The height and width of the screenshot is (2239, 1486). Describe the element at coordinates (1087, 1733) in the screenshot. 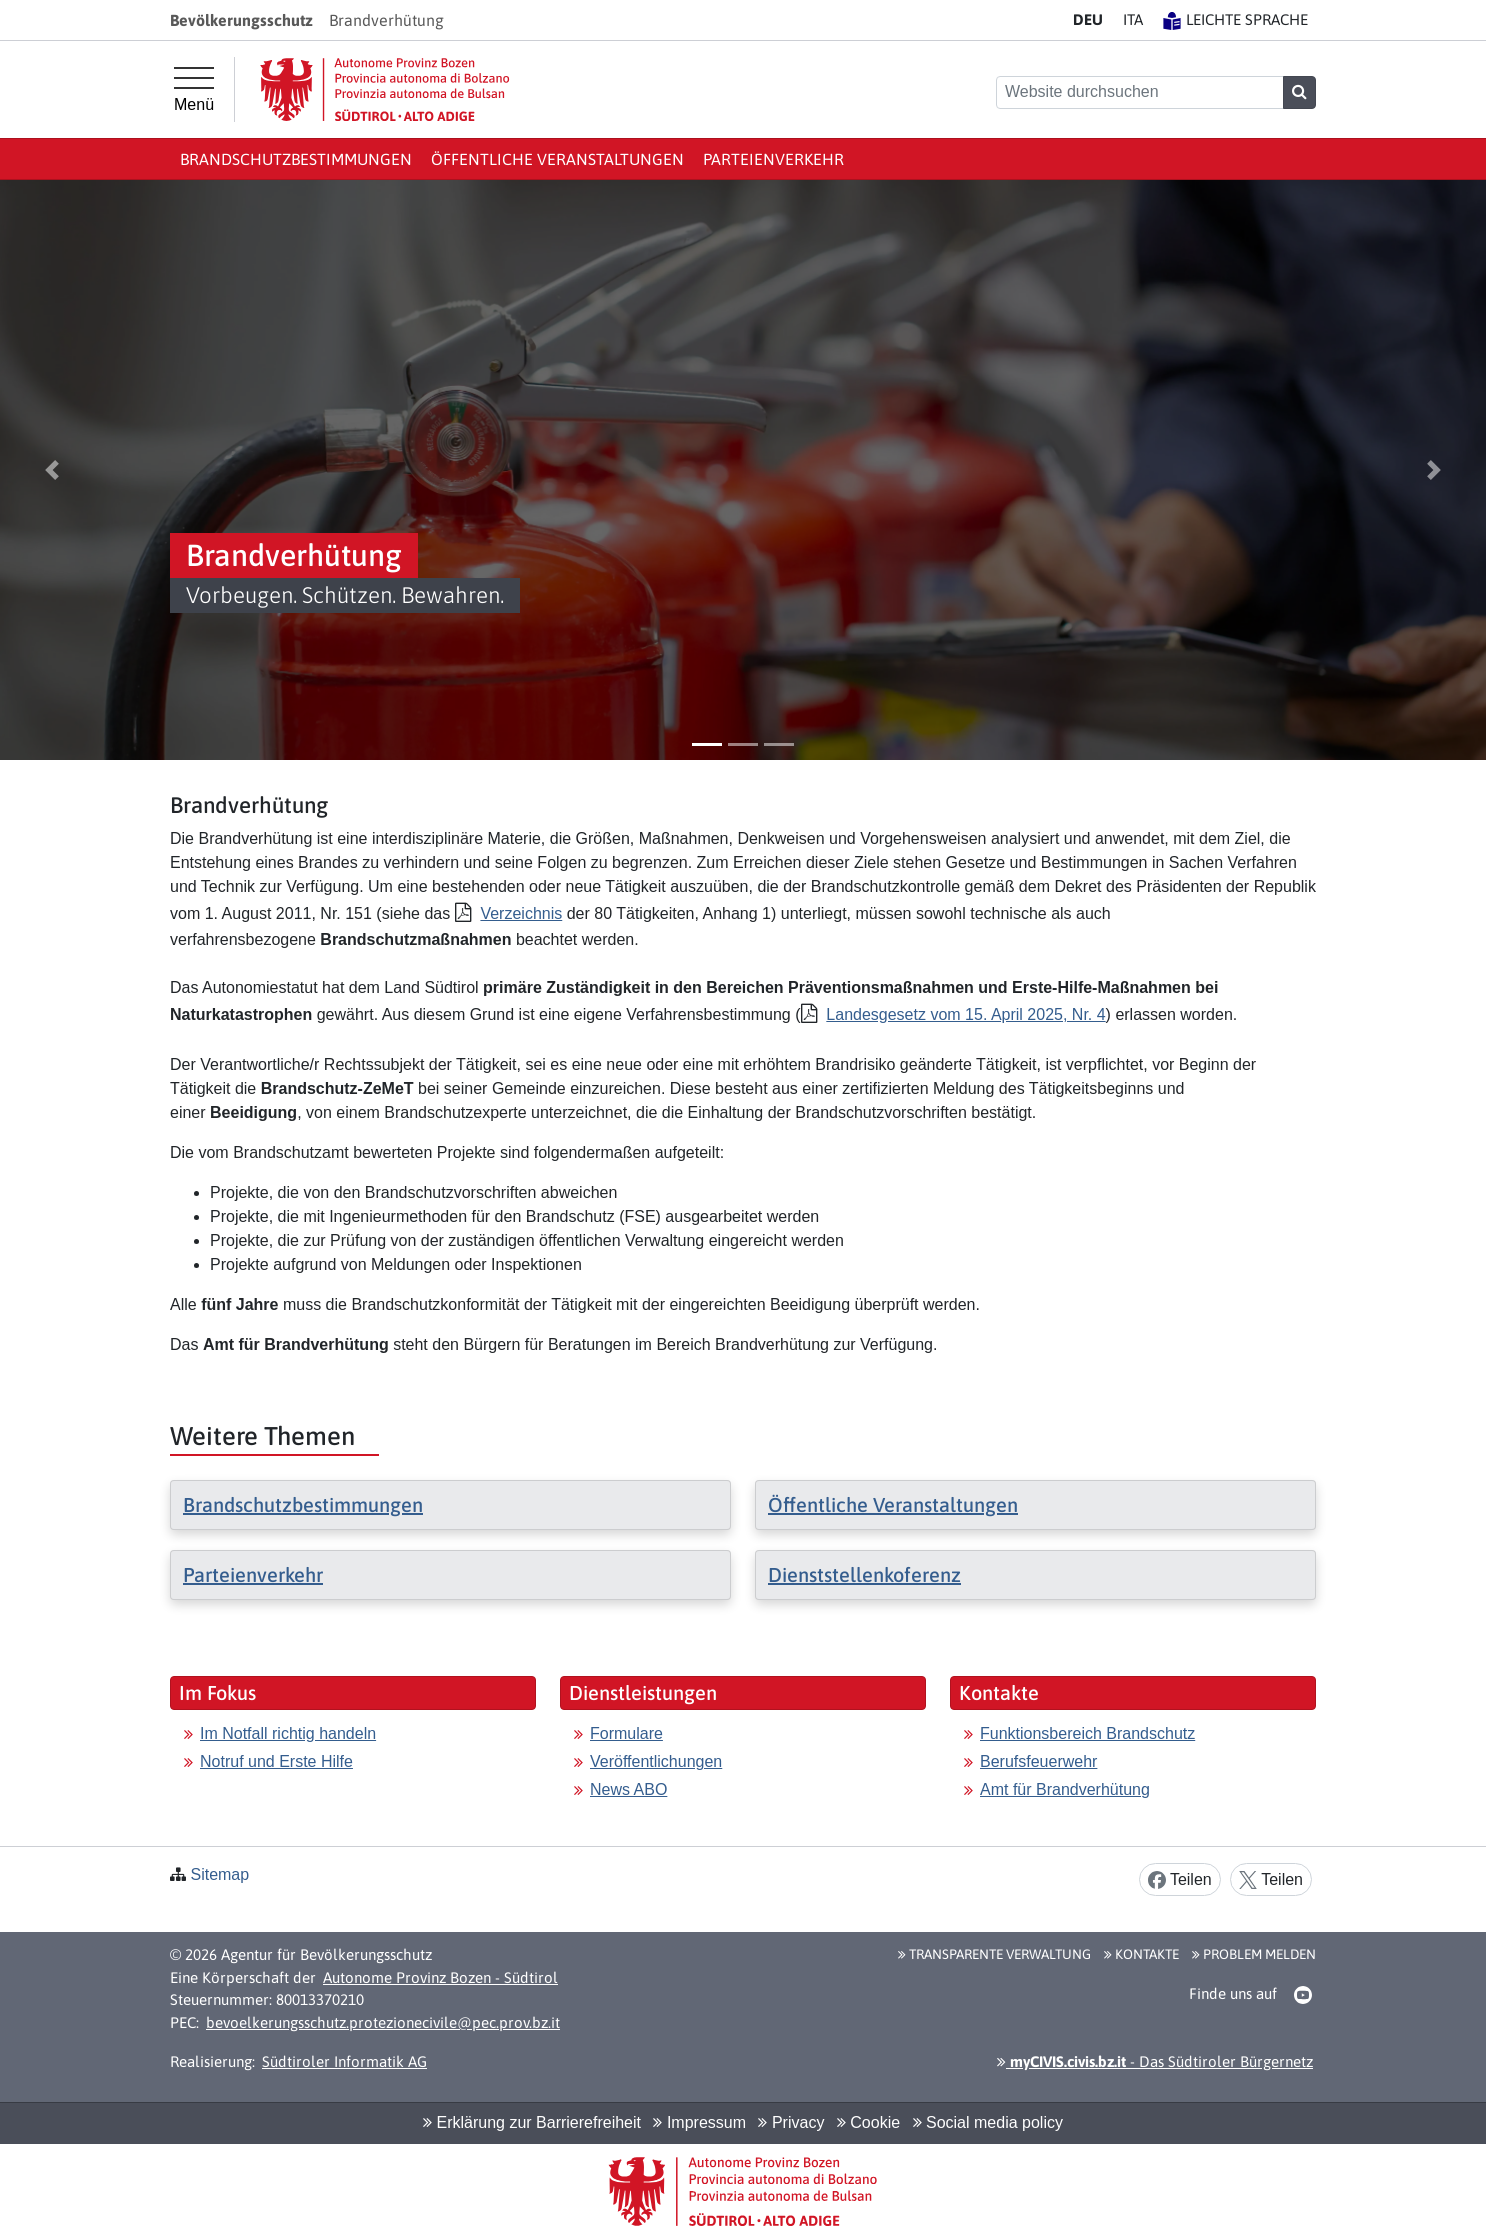

I see `Funktionsbereich Brandschutz` at that location.